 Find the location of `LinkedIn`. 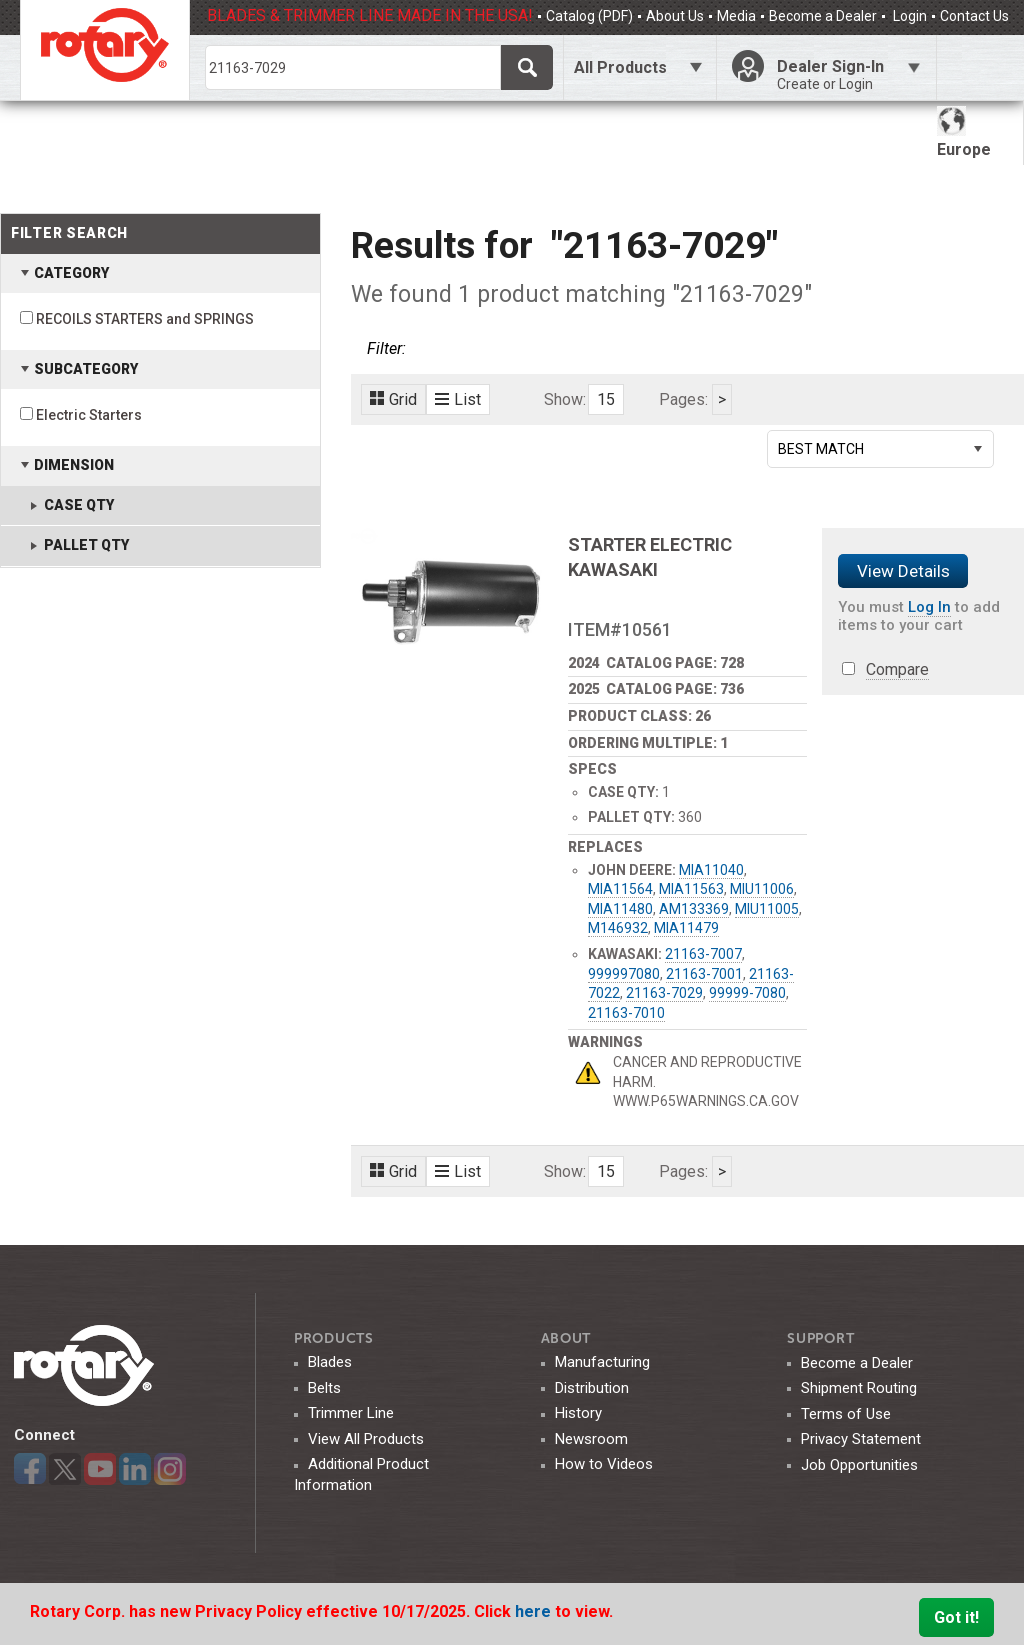

LinkedIn is located at coordinates (135, 1469).